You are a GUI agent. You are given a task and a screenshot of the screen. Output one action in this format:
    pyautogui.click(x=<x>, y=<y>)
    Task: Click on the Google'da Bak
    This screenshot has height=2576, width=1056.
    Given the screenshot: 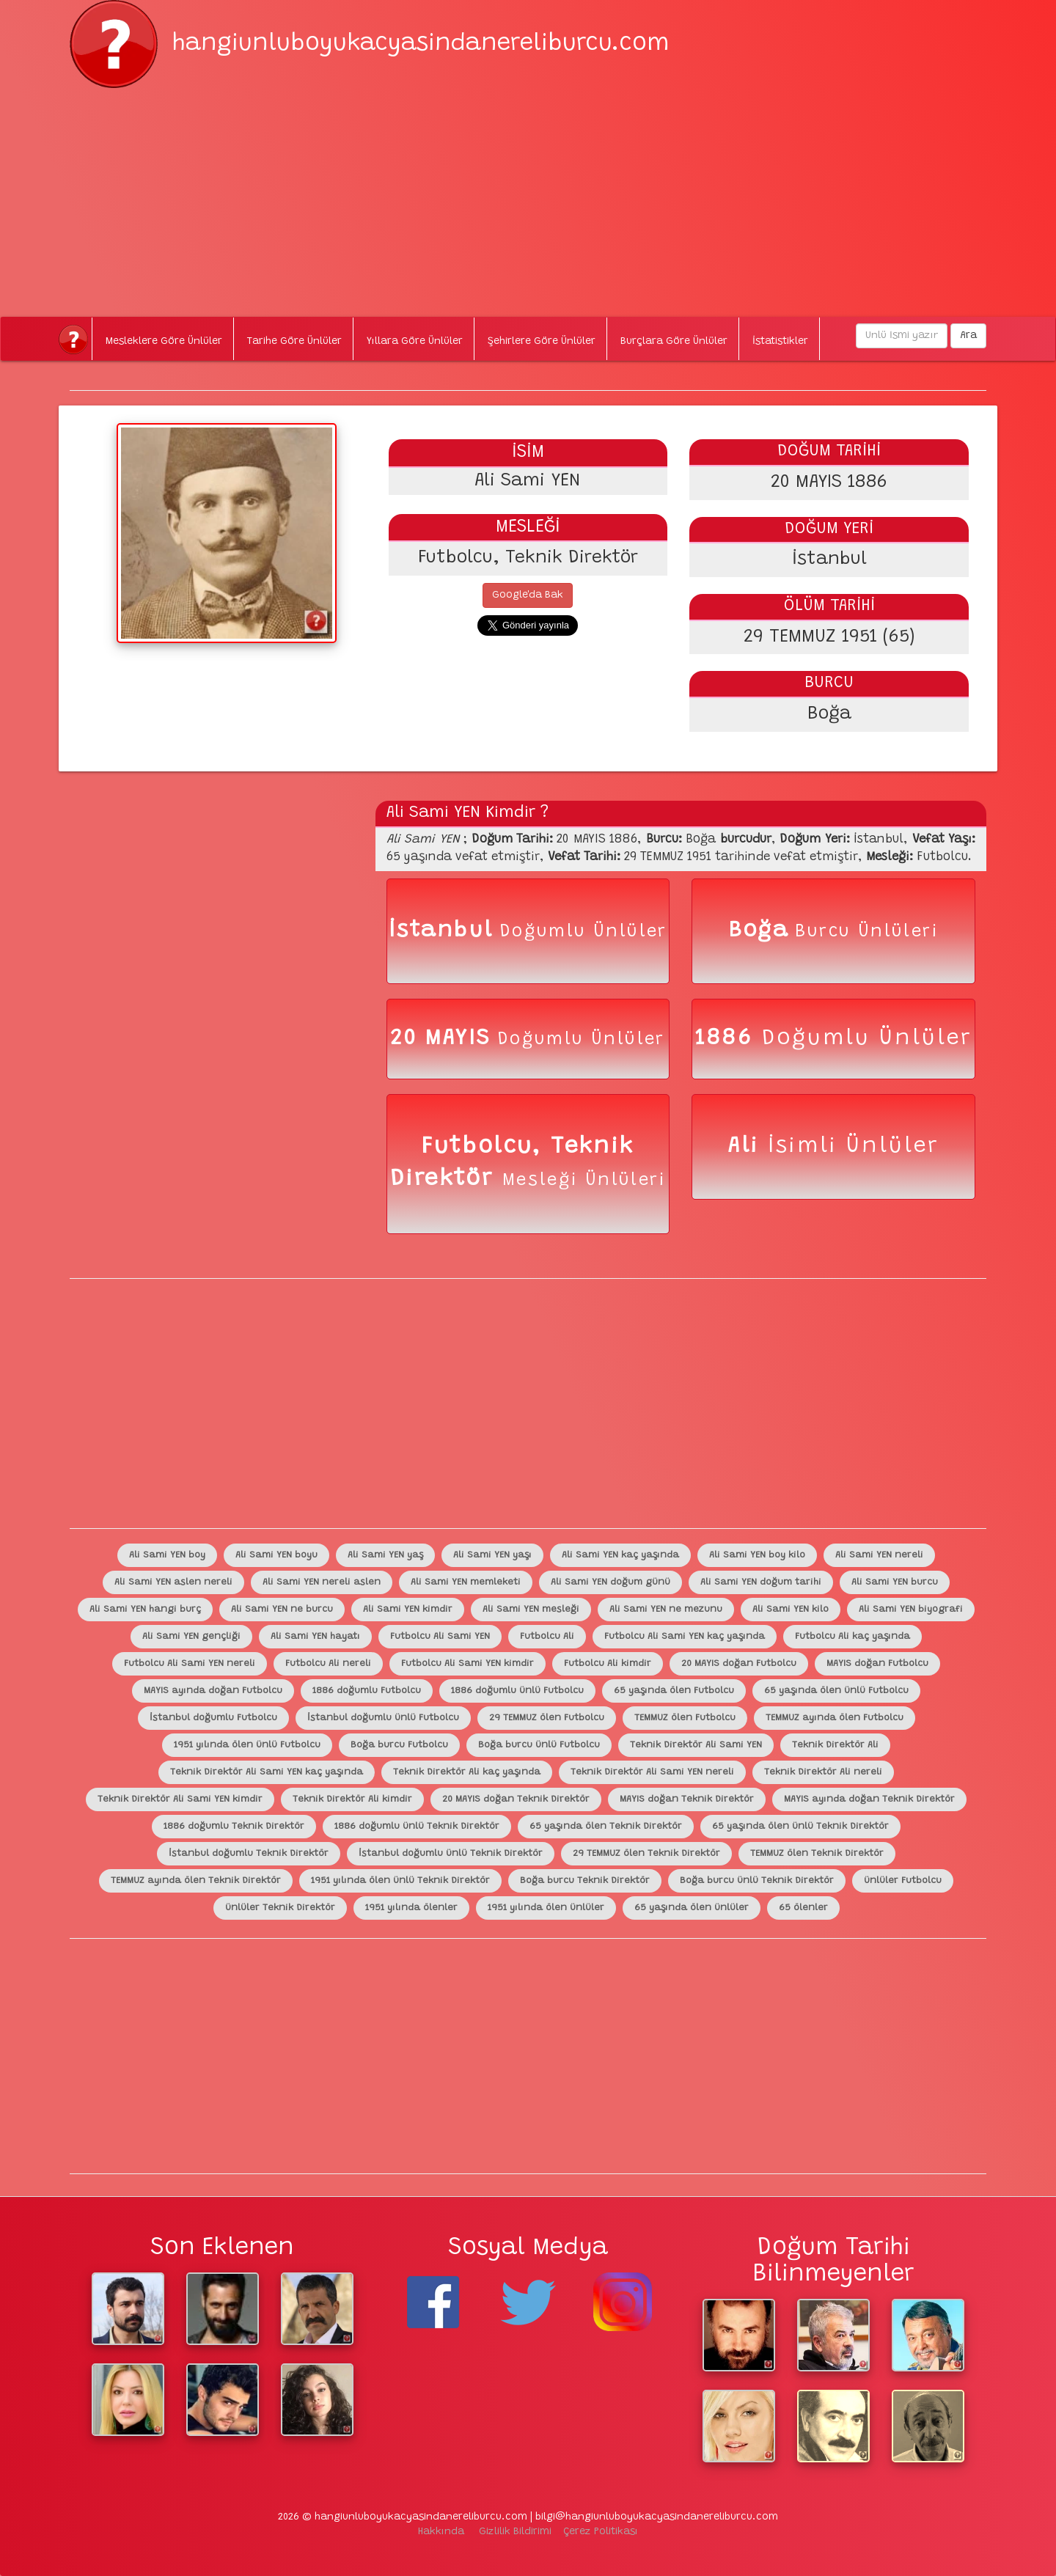 What is the action you would take?
    pyautogui.click(x=527, y=595)
    